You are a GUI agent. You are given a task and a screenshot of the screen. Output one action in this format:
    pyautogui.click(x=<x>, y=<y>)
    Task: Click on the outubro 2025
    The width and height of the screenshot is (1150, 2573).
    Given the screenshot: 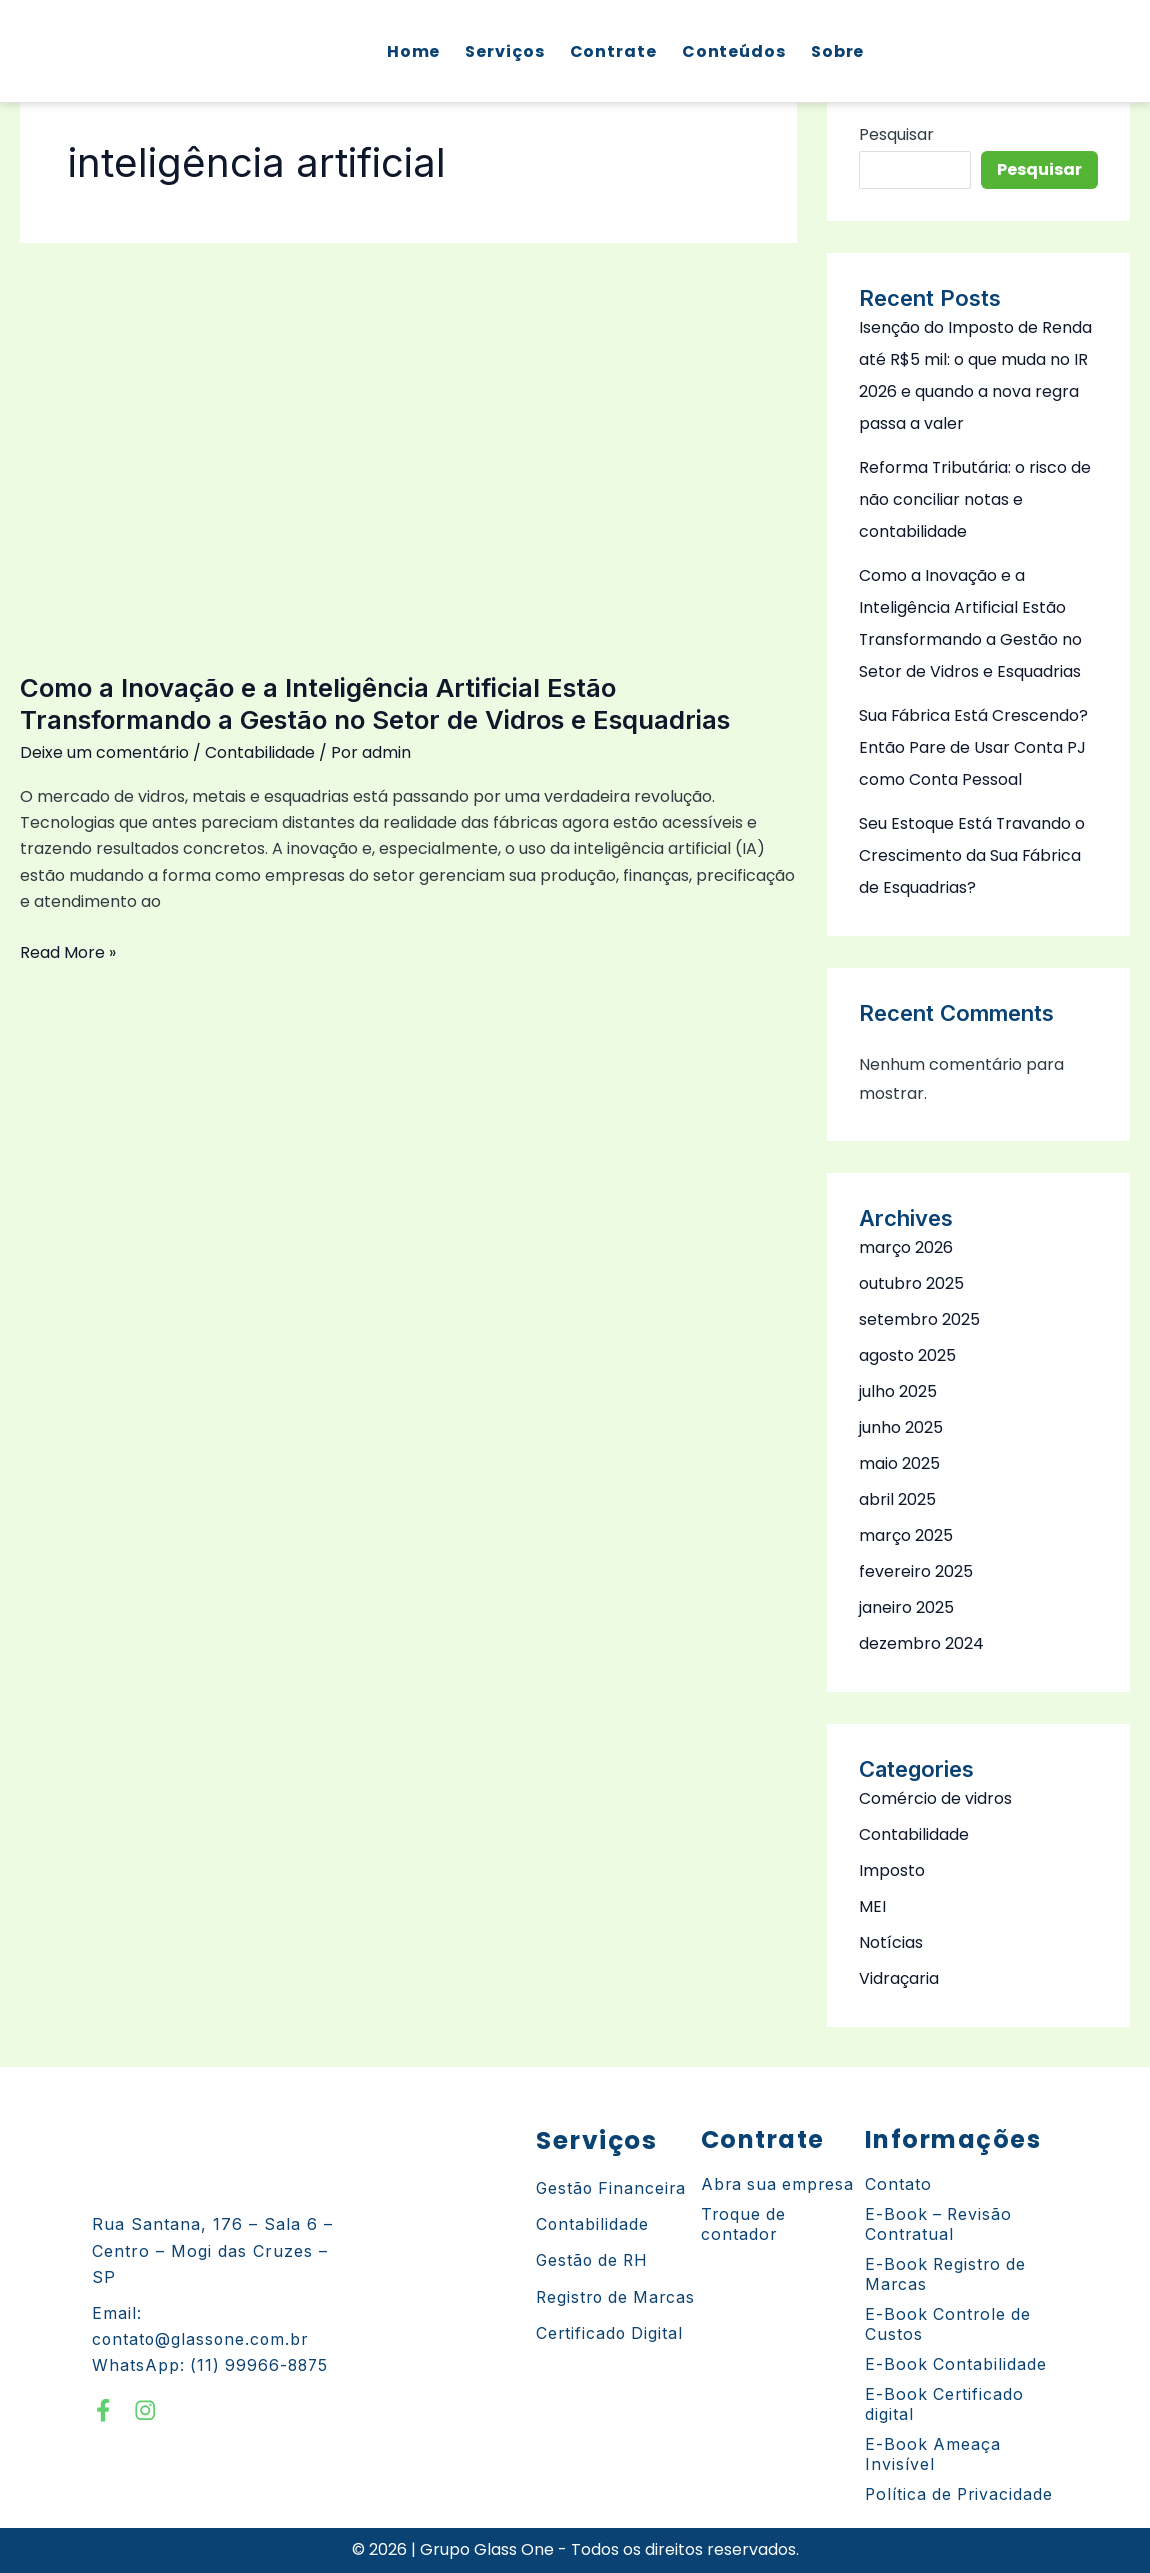 What is the action you would take?
    pyautogui.click(x=911, y=1283)
    